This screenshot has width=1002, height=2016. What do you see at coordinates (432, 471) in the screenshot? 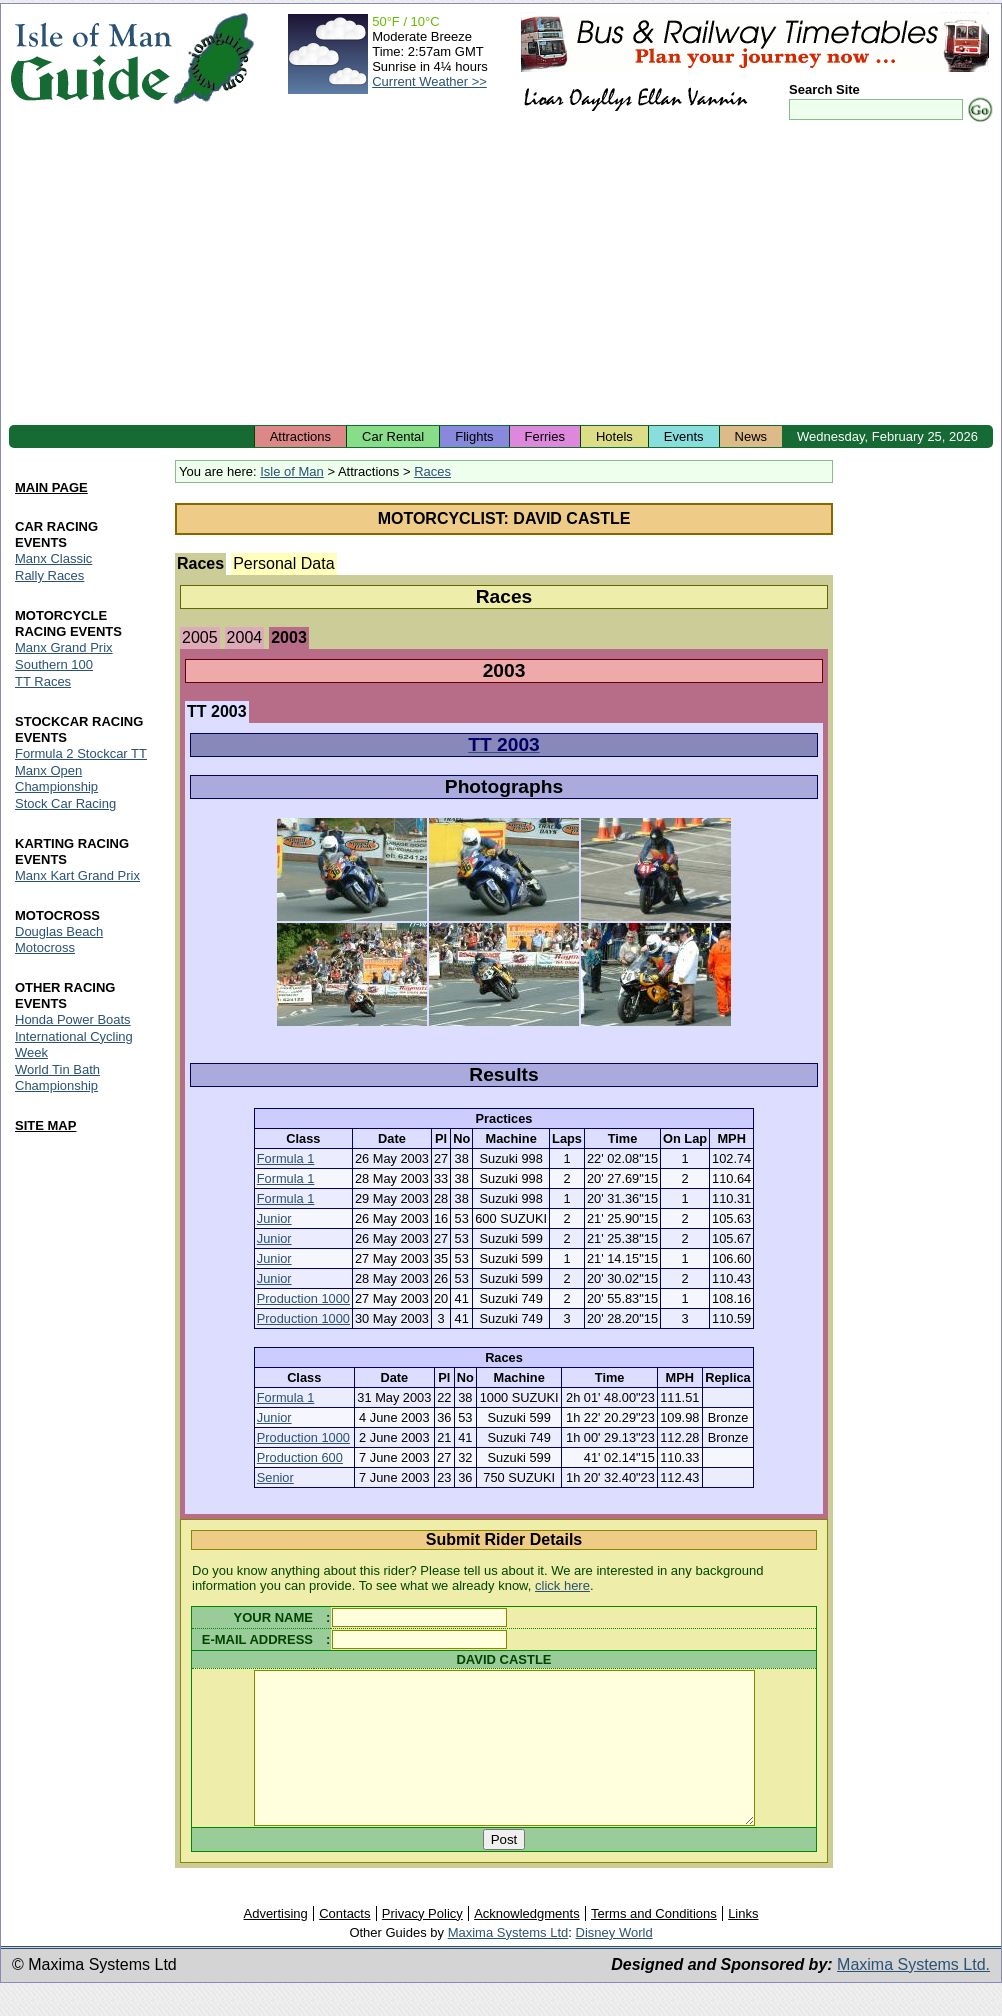
I see `Races` at bounding box center [432, 471].